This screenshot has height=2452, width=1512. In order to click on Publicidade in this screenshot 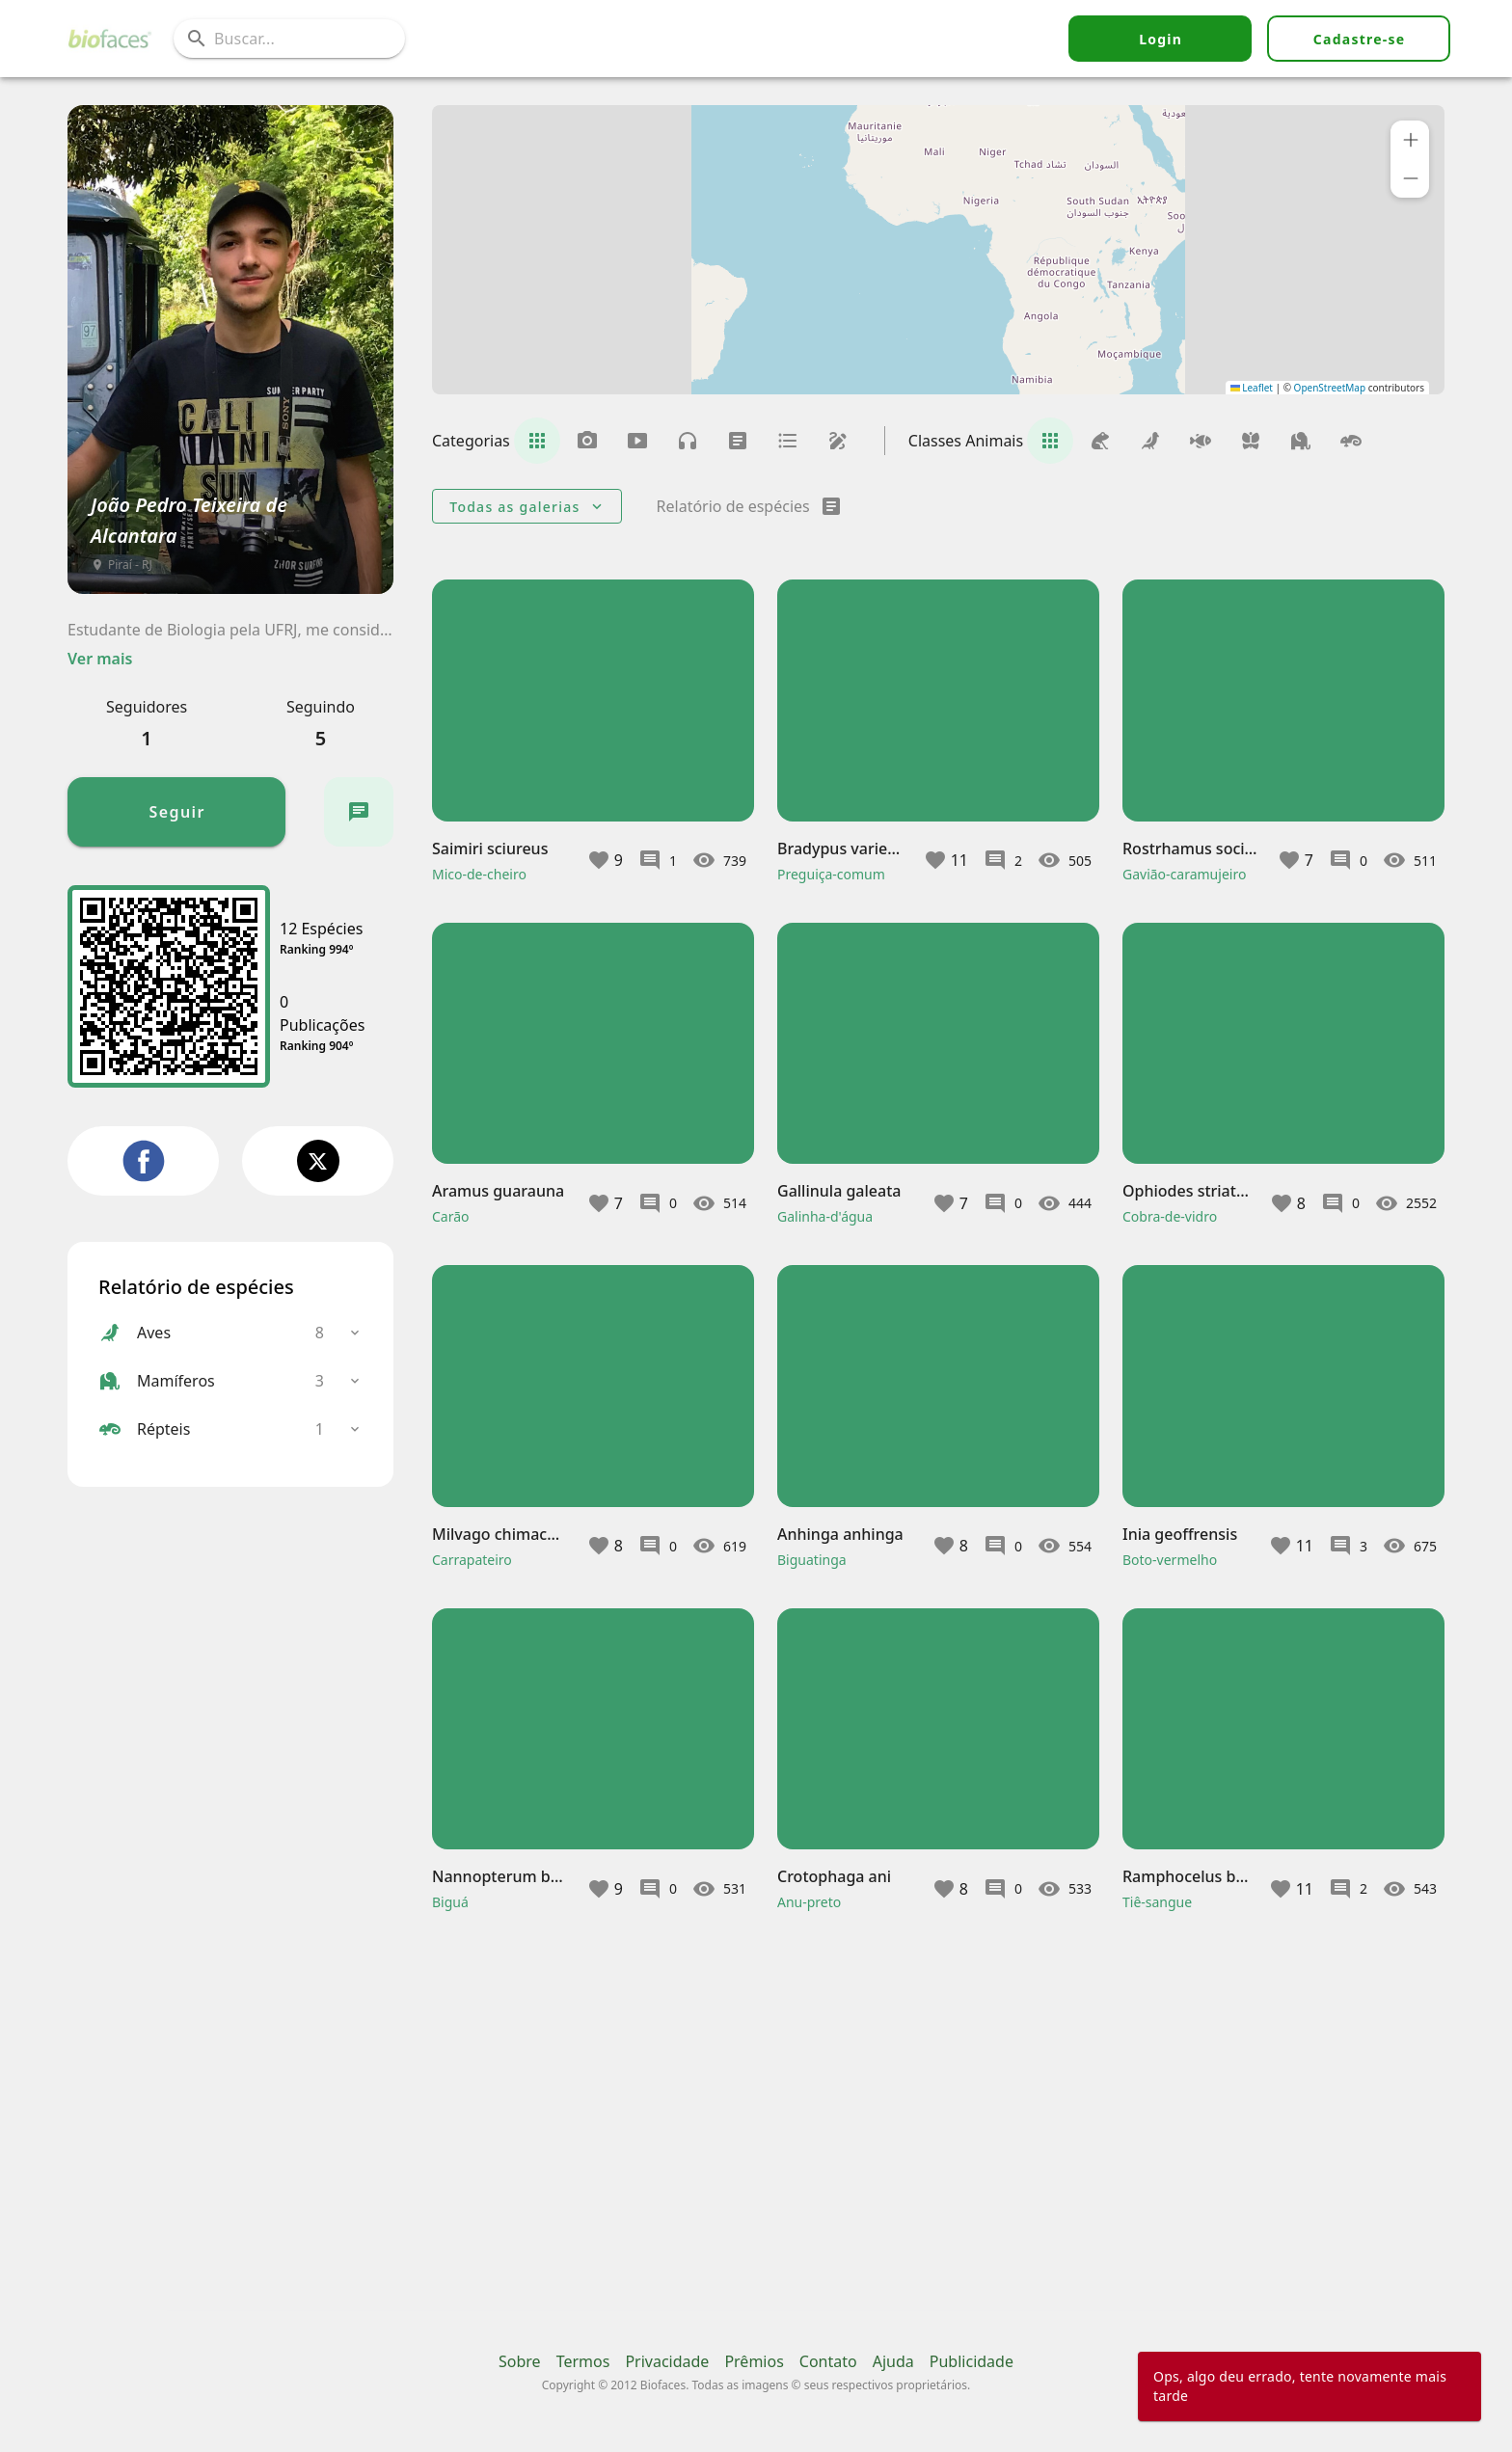, I will do `click(971, 2361)`.